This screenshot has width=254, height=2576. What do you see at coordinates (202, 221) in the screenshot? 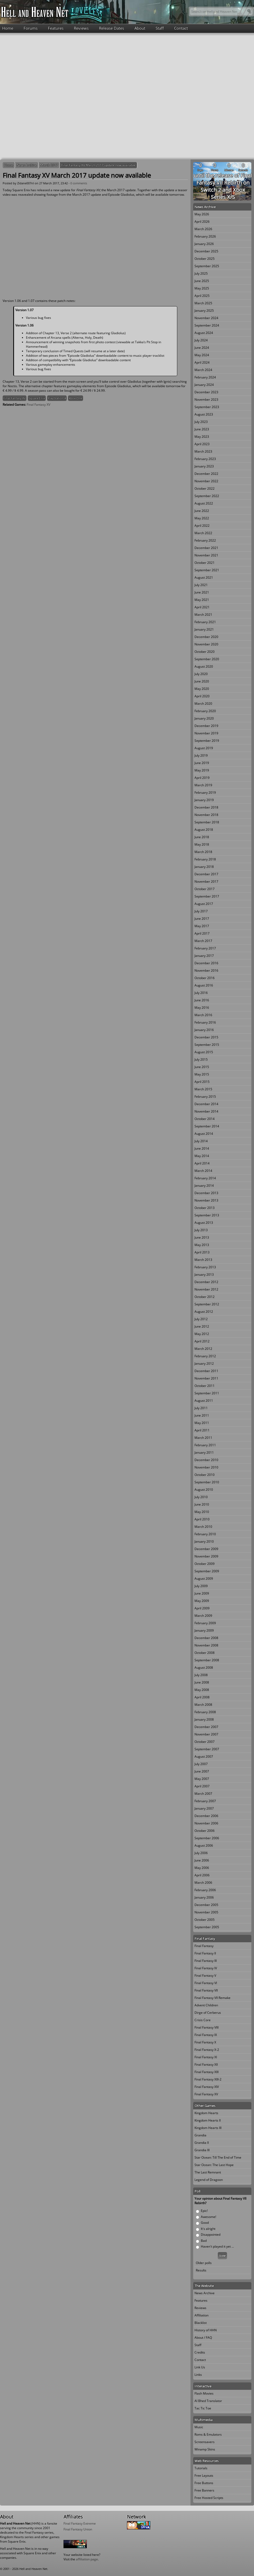
I see `April 2026` at bounding box center [202, 221].